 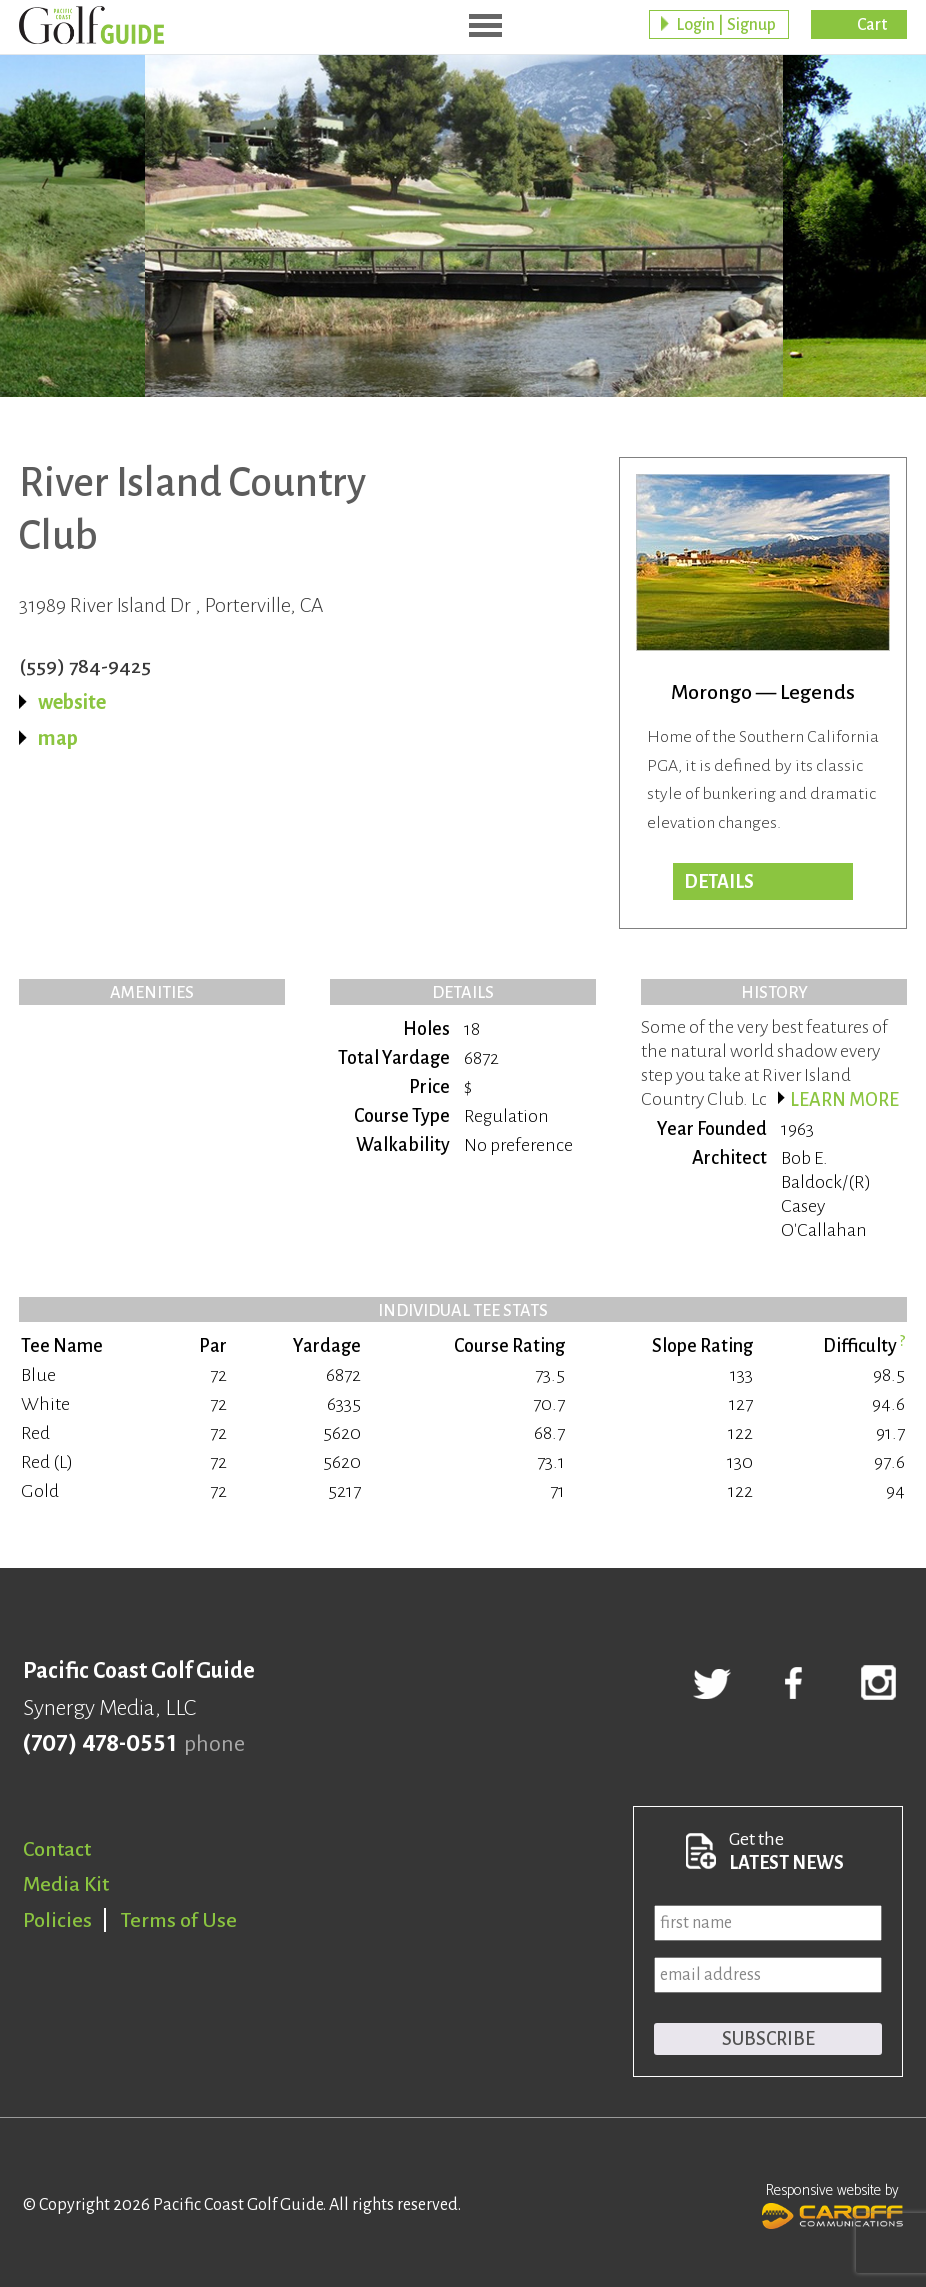 I want to click on Policies, so click(x=57, y=1920).